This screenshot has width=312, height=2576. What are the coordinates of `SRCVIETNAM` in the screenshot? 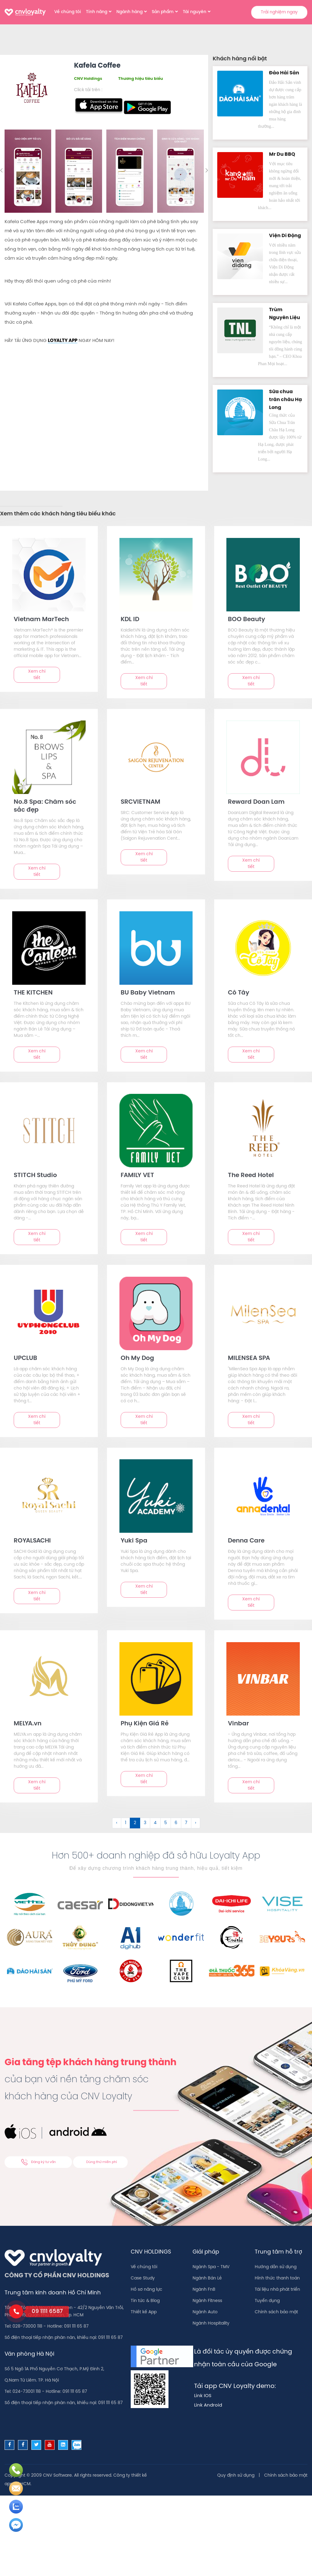 It's located at (140, 802).